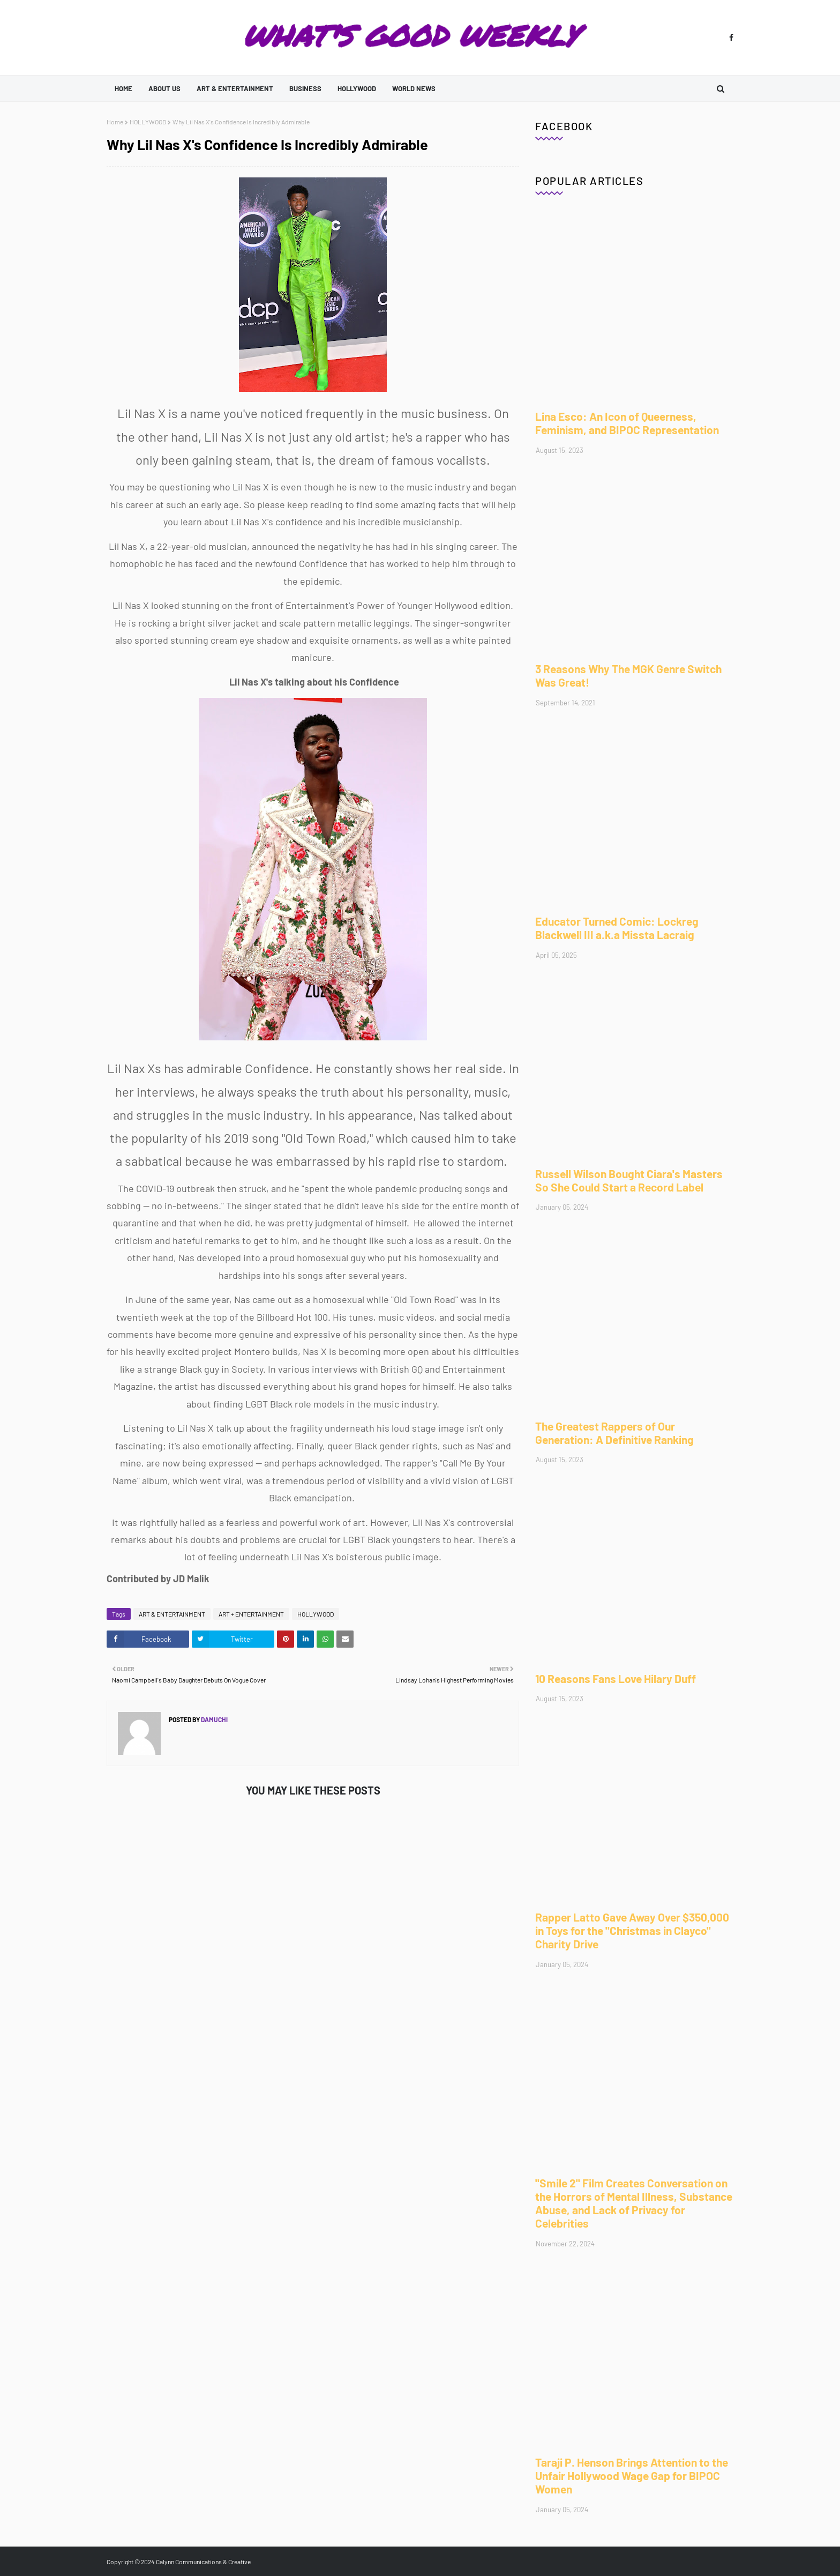  I want to click on The Greatest Rappers of Our Generation: A Definitive Ranking, so click(614, 1432).